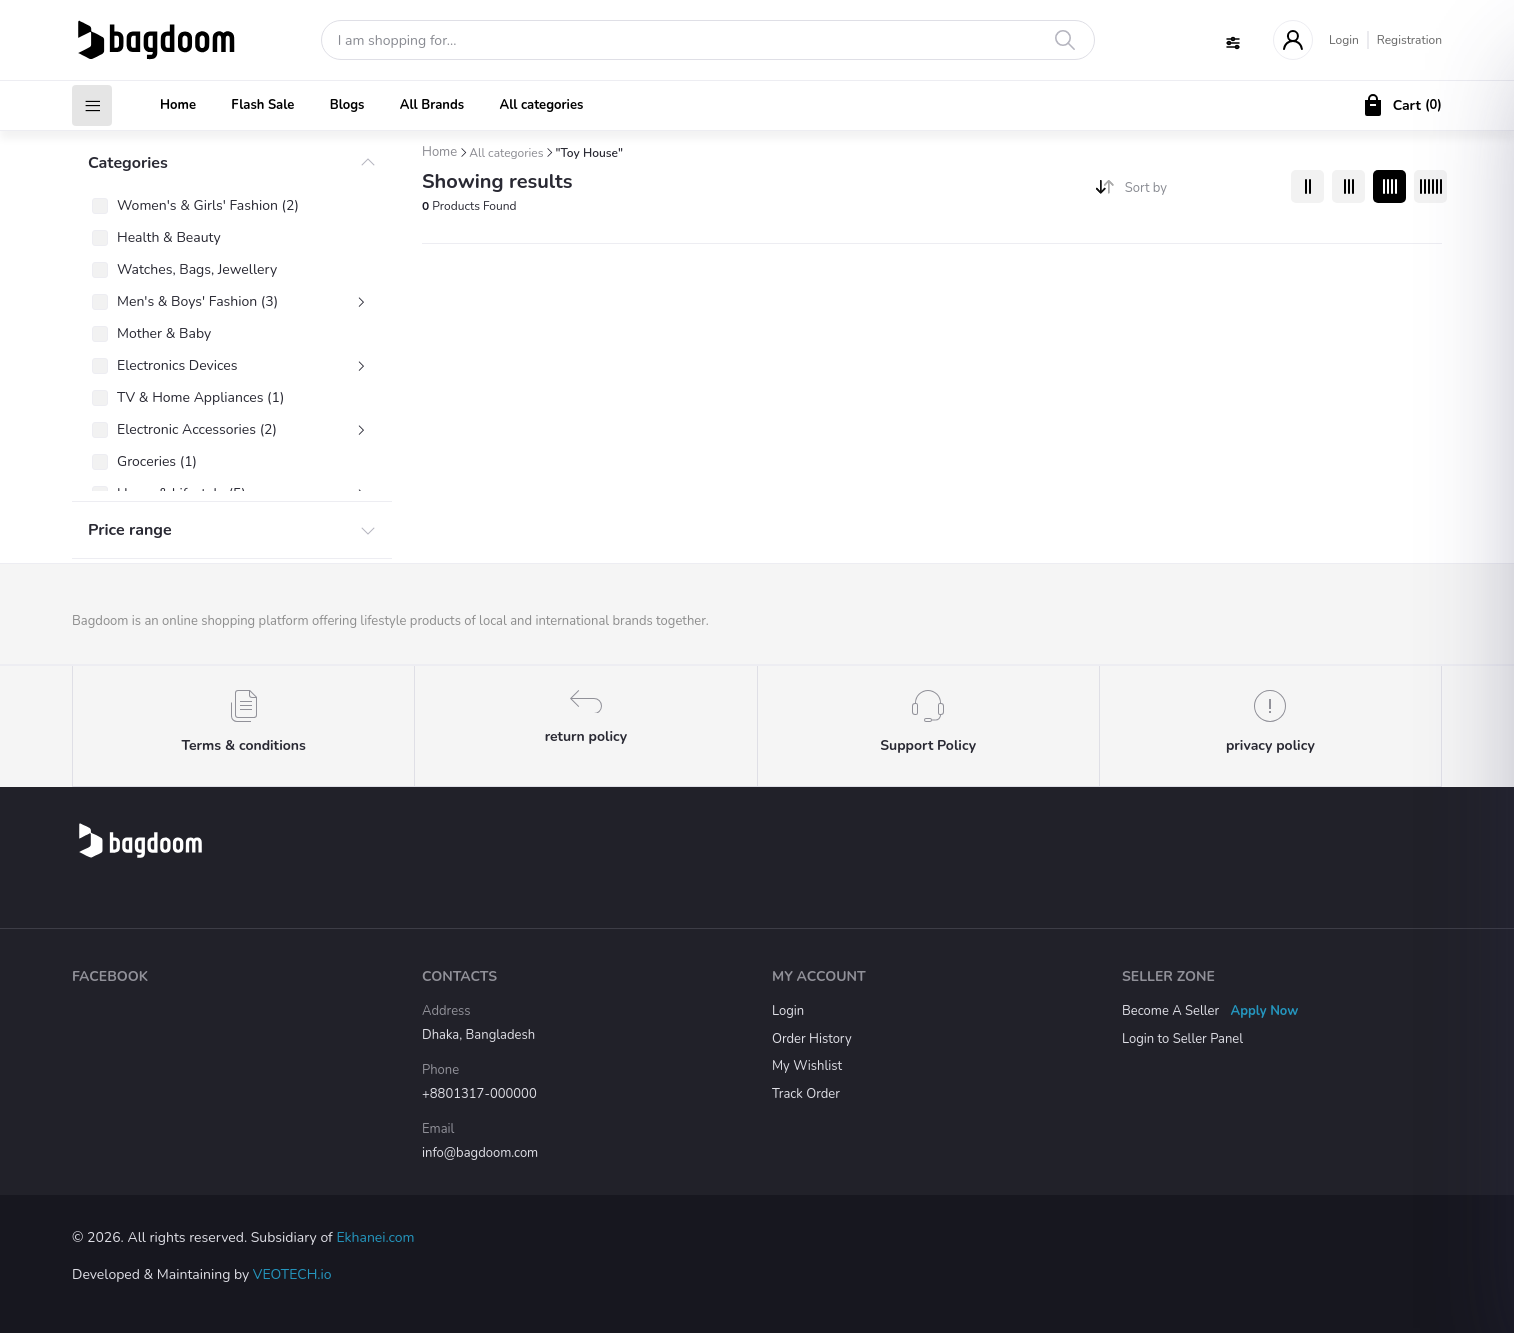  Describe the element at coordinates (812, 1039) in the screenshot. I see `Order History` at that location.